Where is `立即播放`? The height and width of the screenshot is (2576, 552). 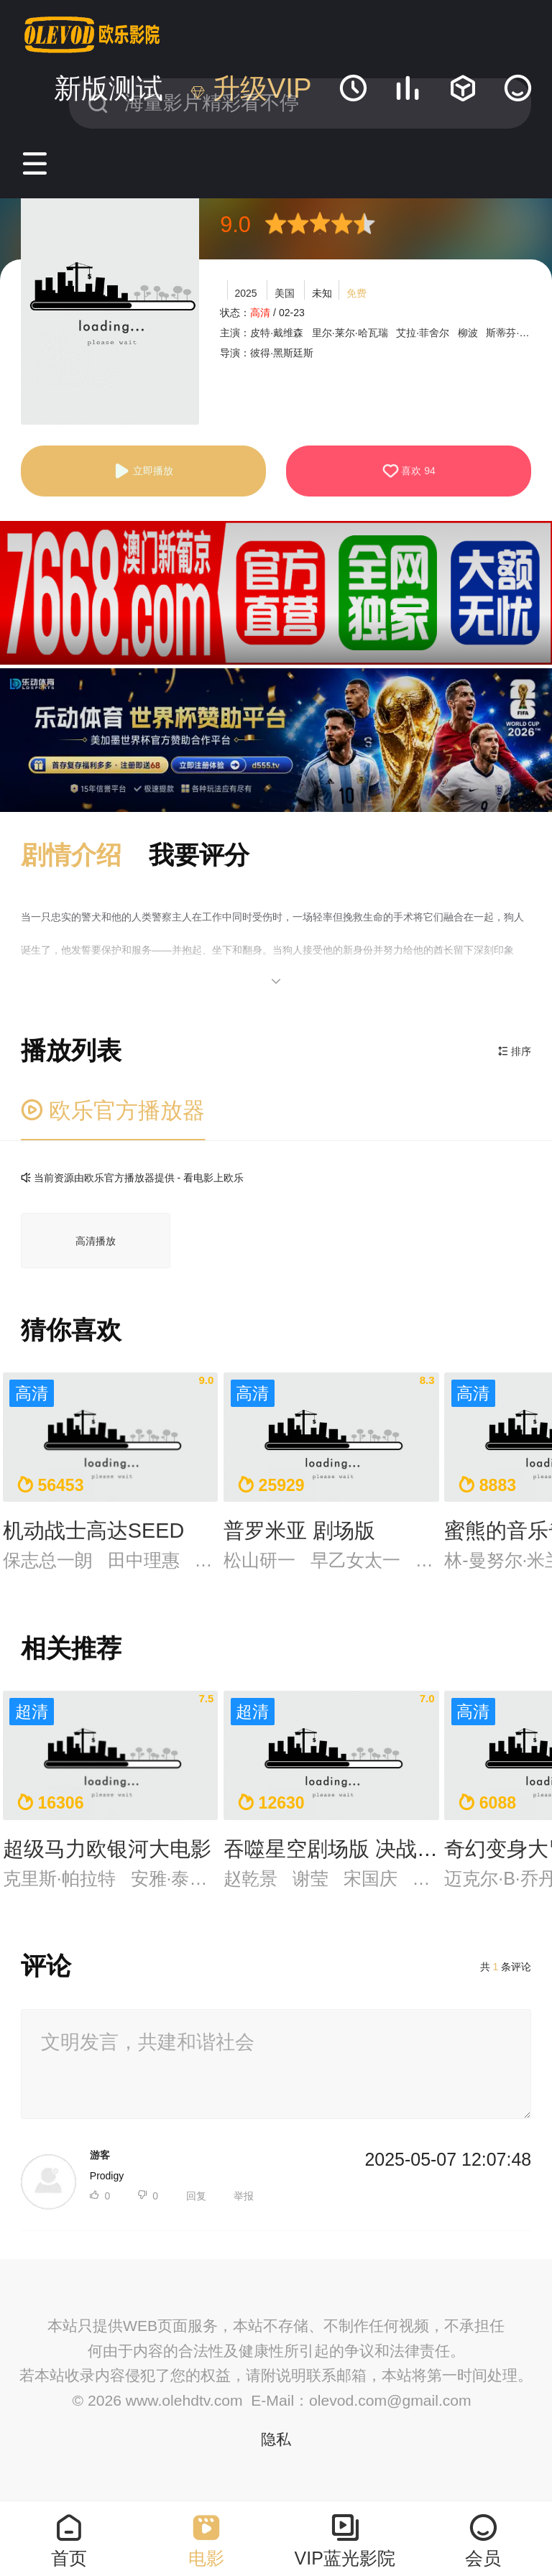 立即播放 is located at coordinates (143, 471).